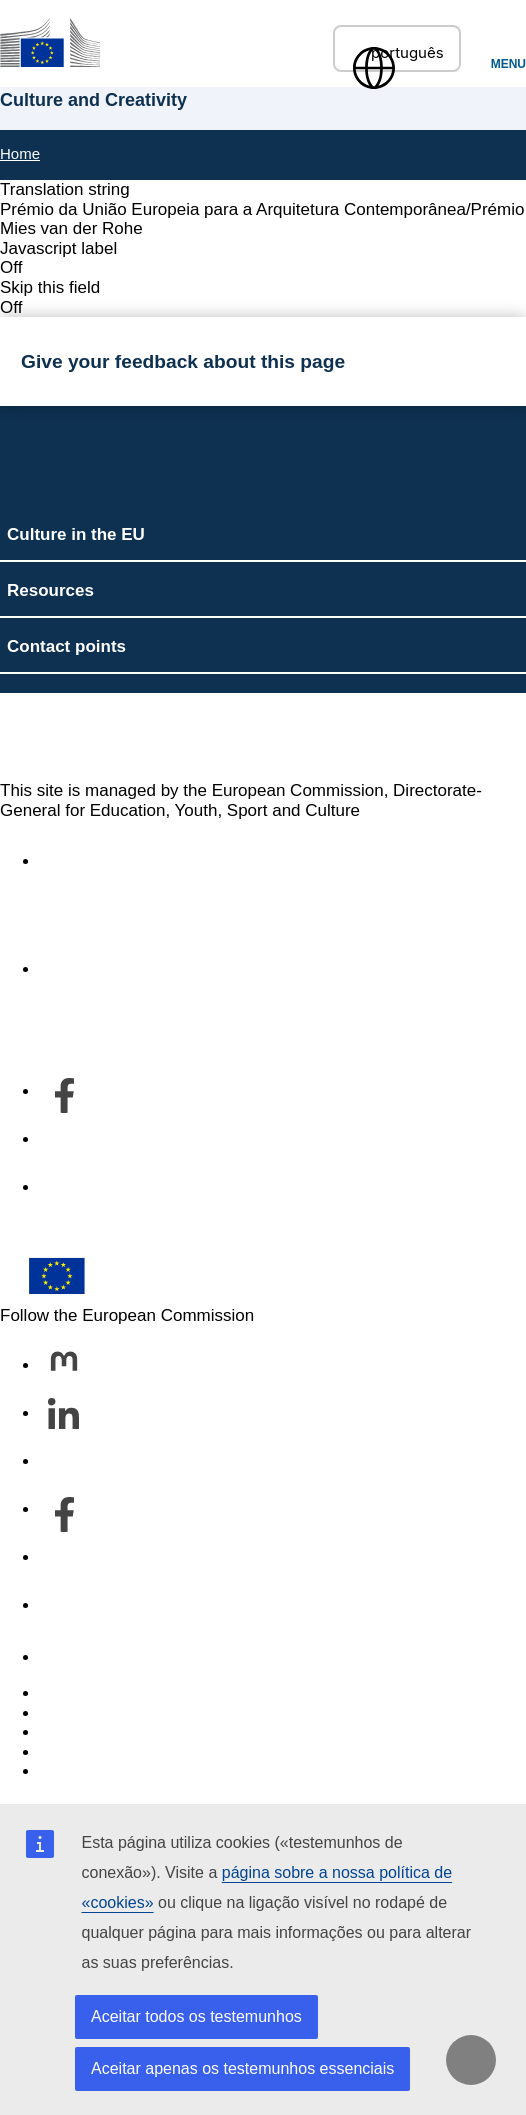  Describe the element at coordinates (20, 153) in the screenshot. I see `Home` at that location.